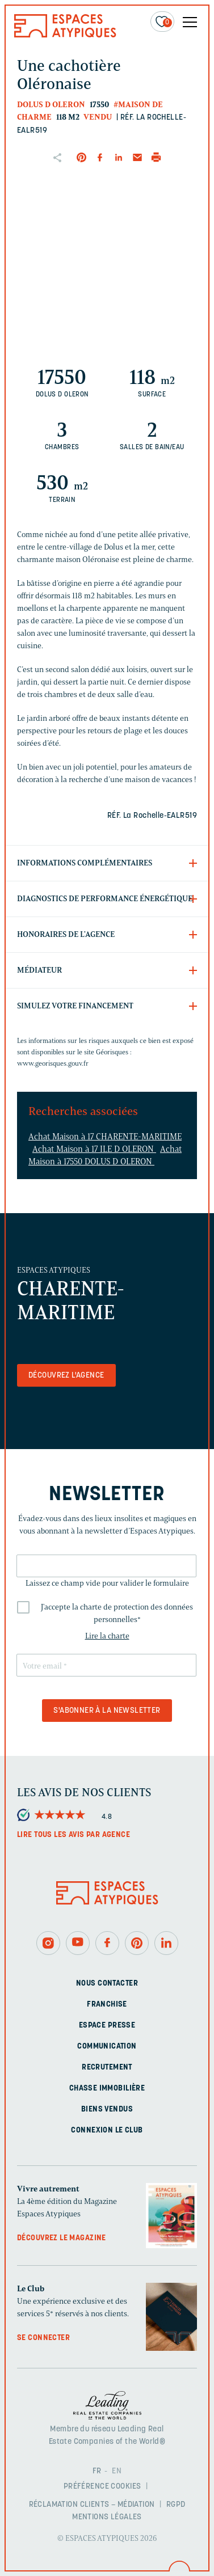 Image resolution: width=214 pixels, height=2576 pixels. I want to click on Chasse immobilière, so click(107, 2088).